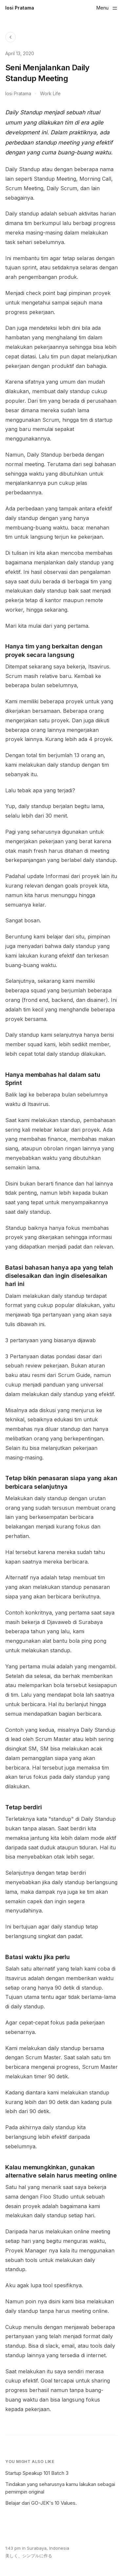  Describe the element at coordinates (60, 2488) in the screenshot. I see `Tindakan yang seharusnya kamu lakukan sebagai pemimpin original` at that location.